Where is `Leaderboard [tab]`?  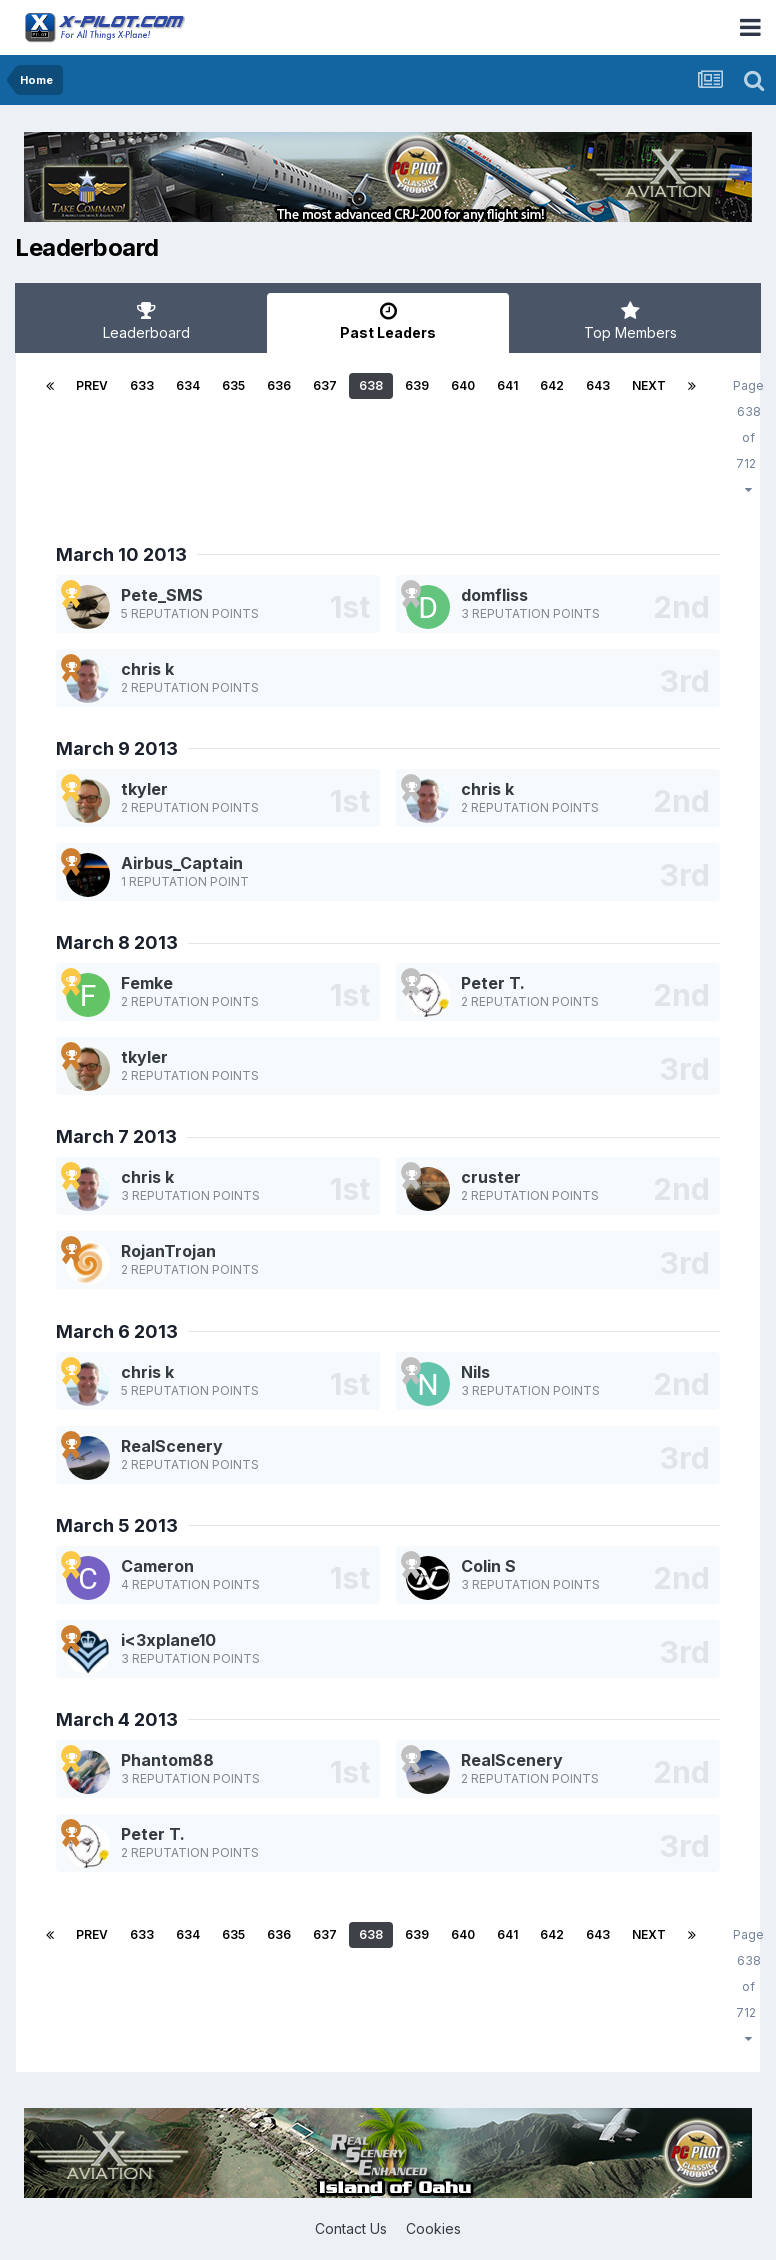
Leaderboard [tab] is located at coordinates (146, 321).